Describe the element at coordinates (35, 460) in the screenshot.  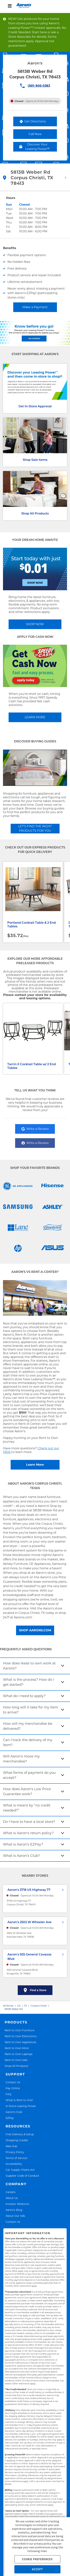
I see `Shop Sale Items` at that location.